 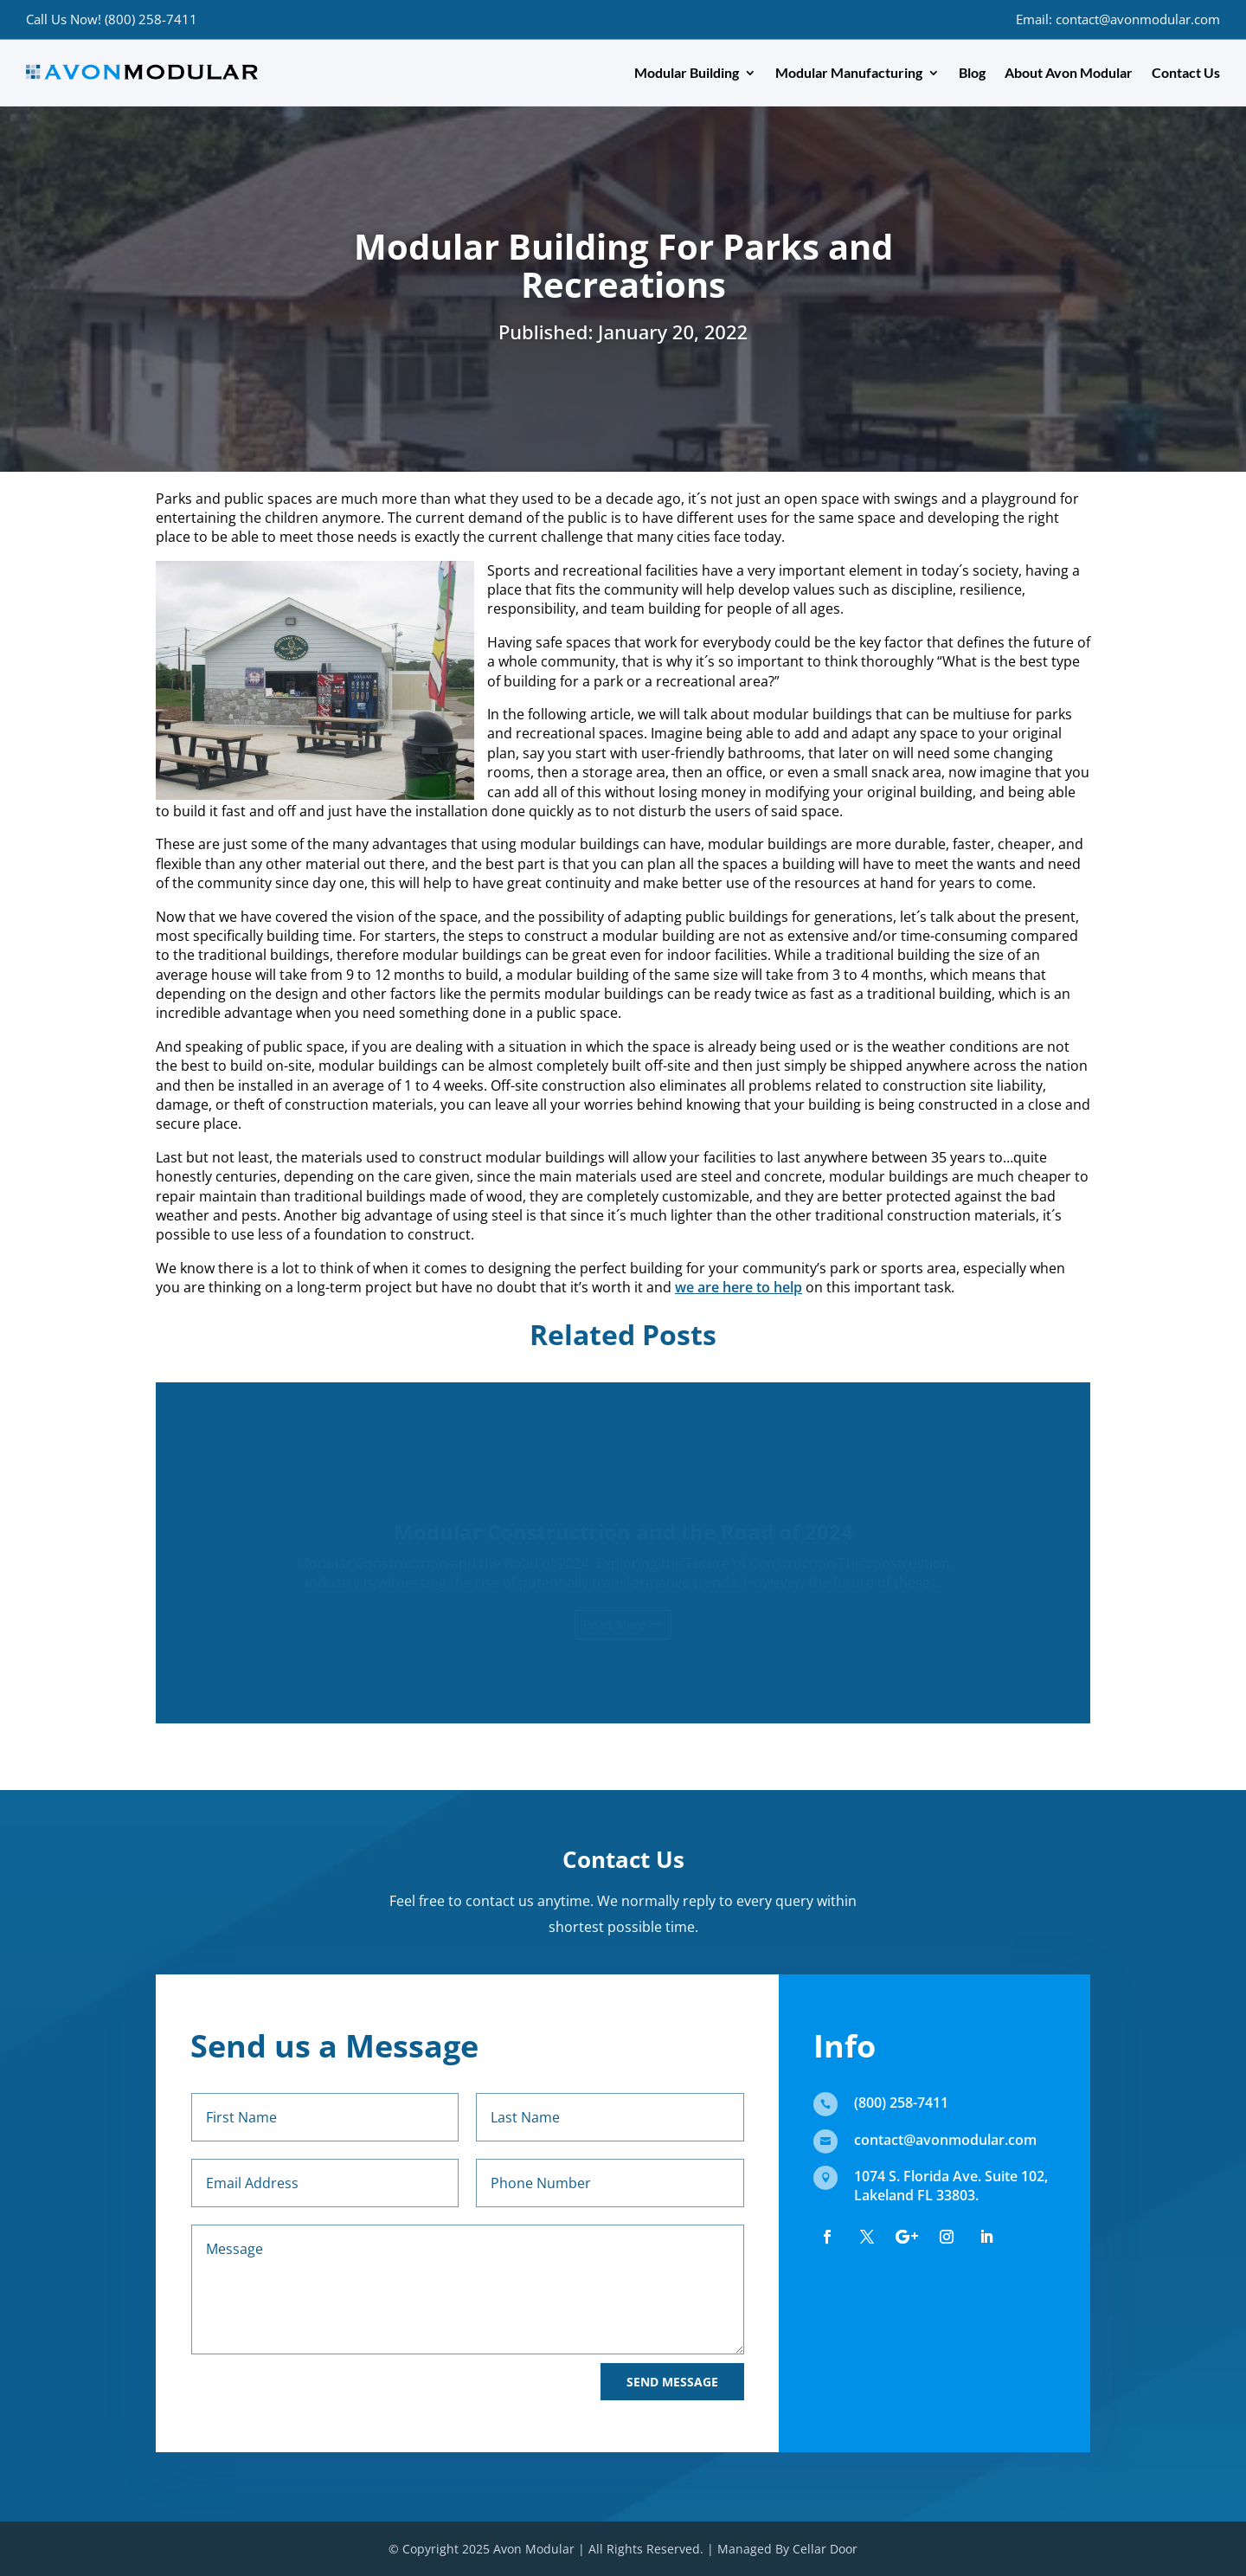 I want to click on Blog, so click(x=972, y=72).